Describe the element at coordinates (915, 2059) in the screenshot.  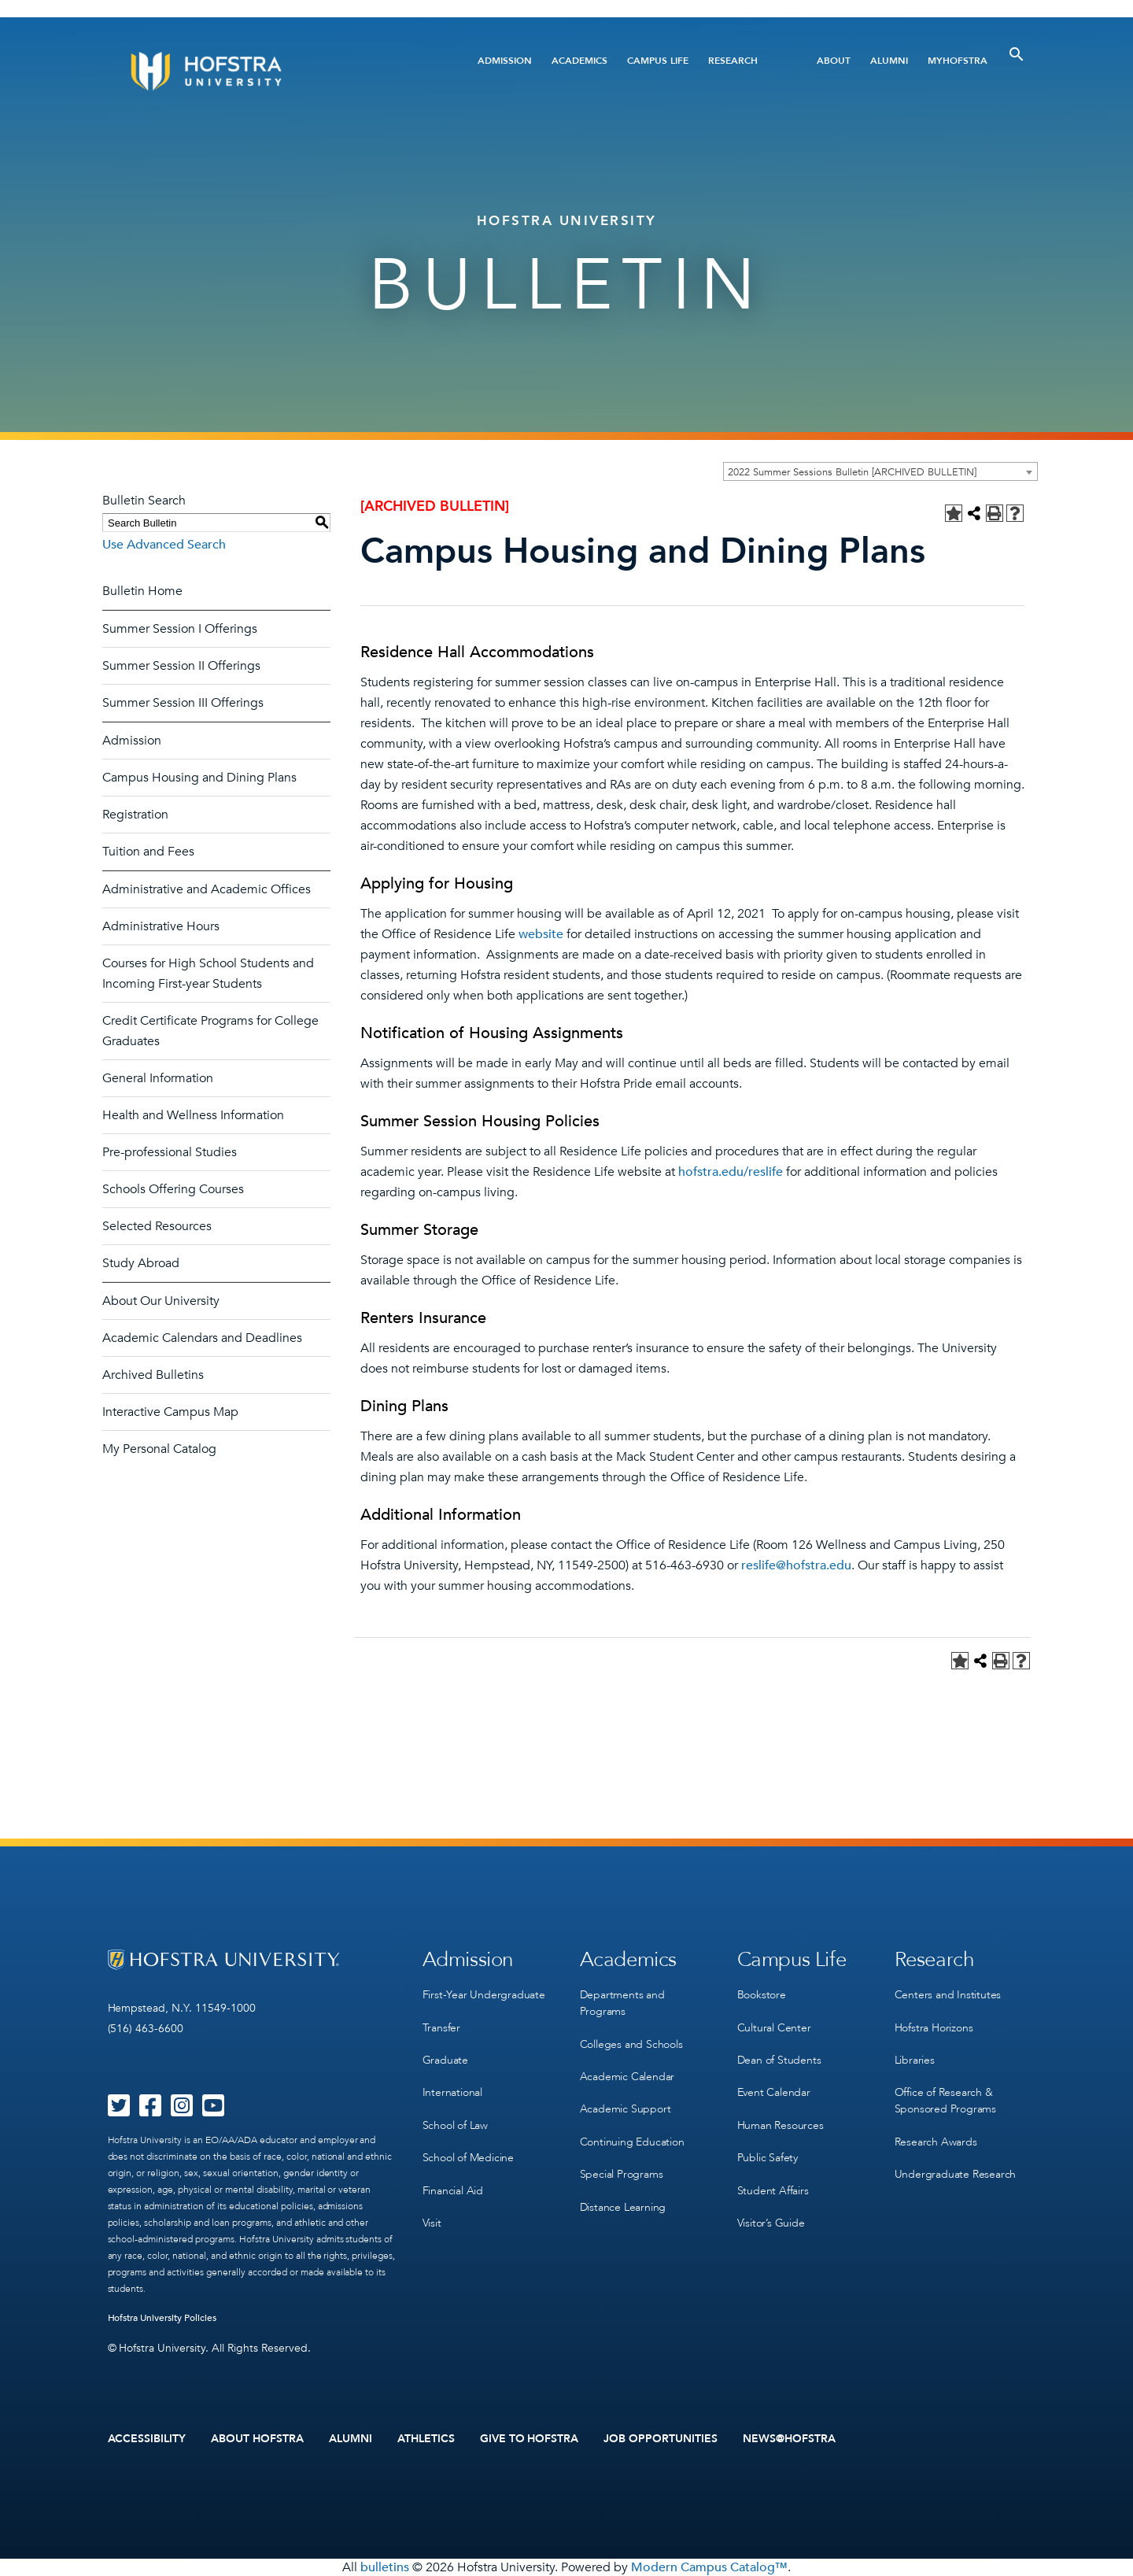
I see `Libraries` at that location.